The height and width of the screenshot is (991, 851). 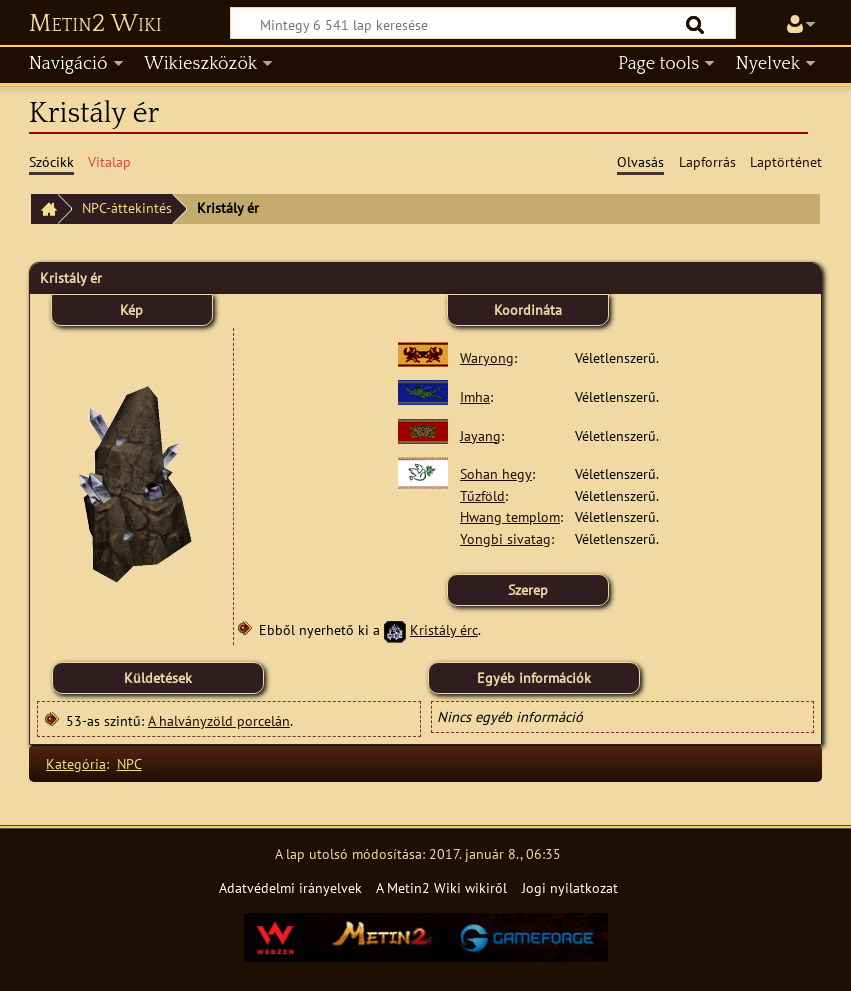 What do you see at coordinates (475, 396) in the screenshot?
I see `Imha` at bounding box center [475, 396].